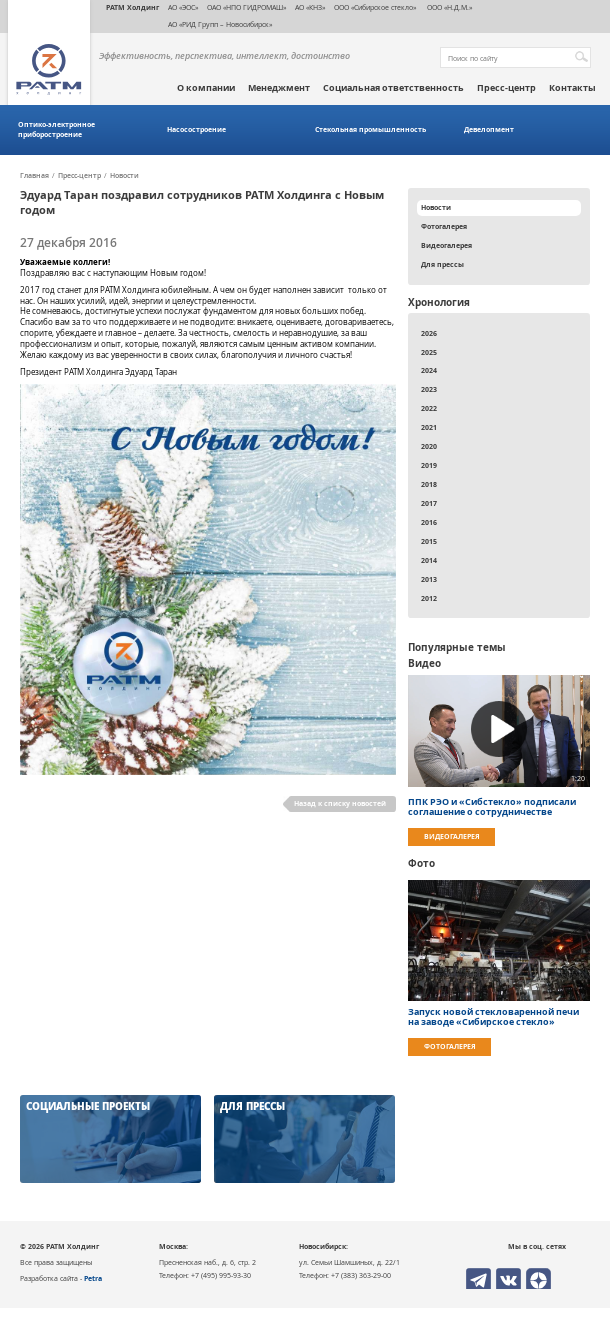 Image resolution: width=610 pixels, height=1339 pixels. Describe the element at coordinates (429, 522) in the screenshot. I see `2016` at that location.